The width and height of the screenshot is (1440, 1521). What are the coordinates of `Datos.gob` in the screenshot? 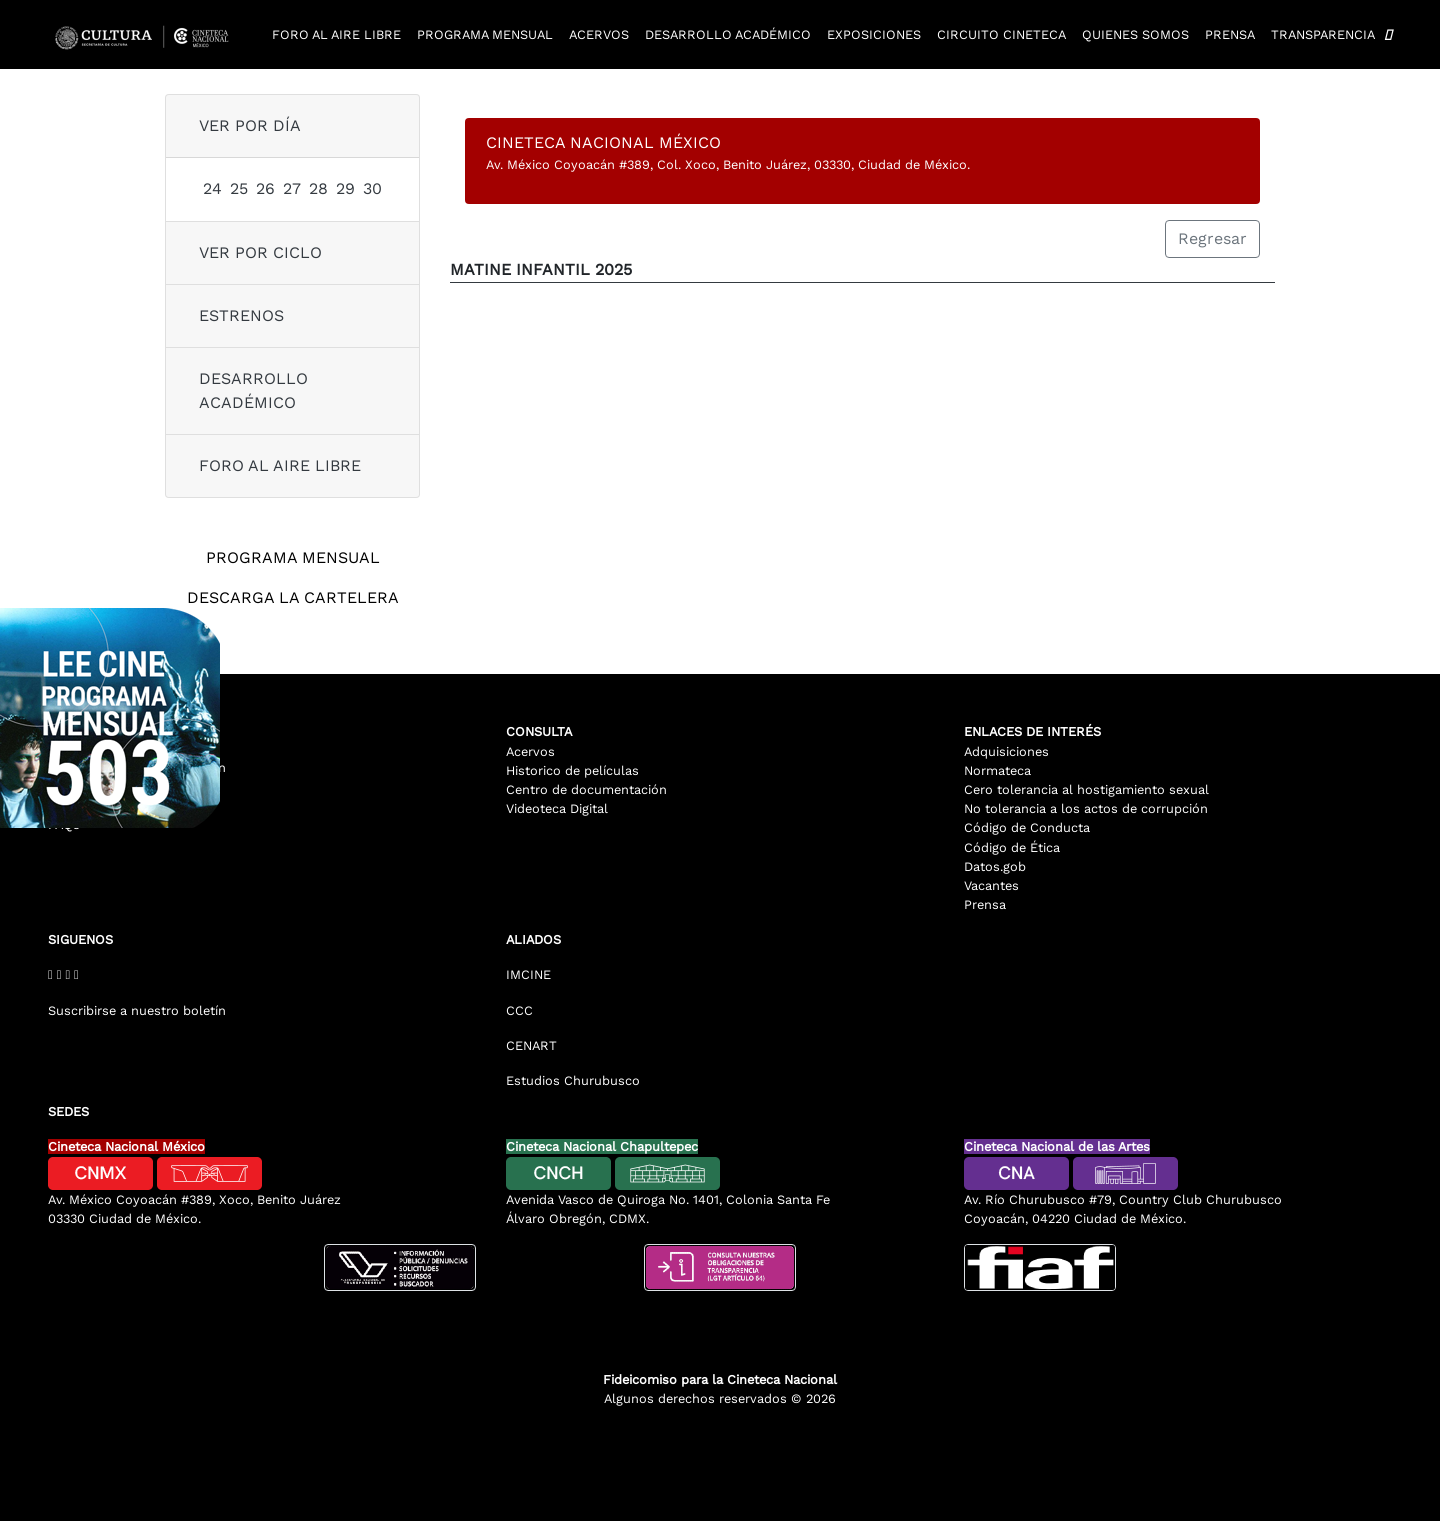 It's located at (995, 866).